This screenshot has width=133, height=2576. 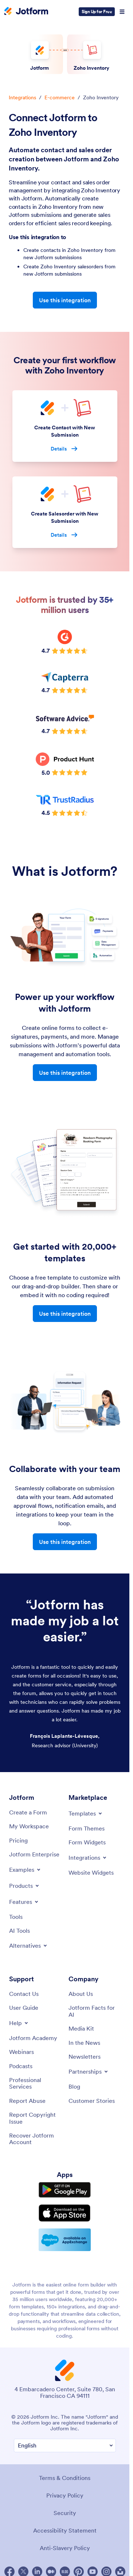 What do you see at coordinates (122, 12) in the screenshot?
I see `[Open Navigation]` at bounding box center [122, 12].